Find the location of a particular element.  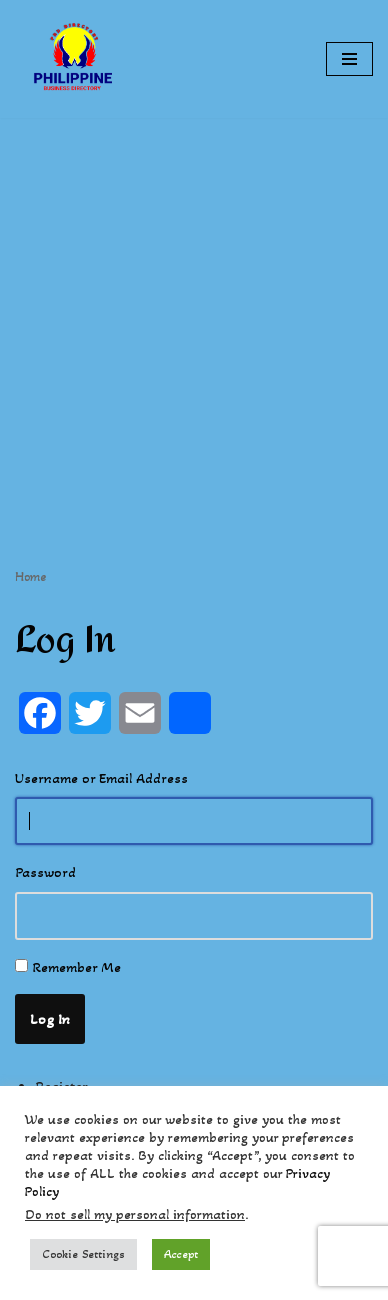

Password is located at coordinates (45, 872).